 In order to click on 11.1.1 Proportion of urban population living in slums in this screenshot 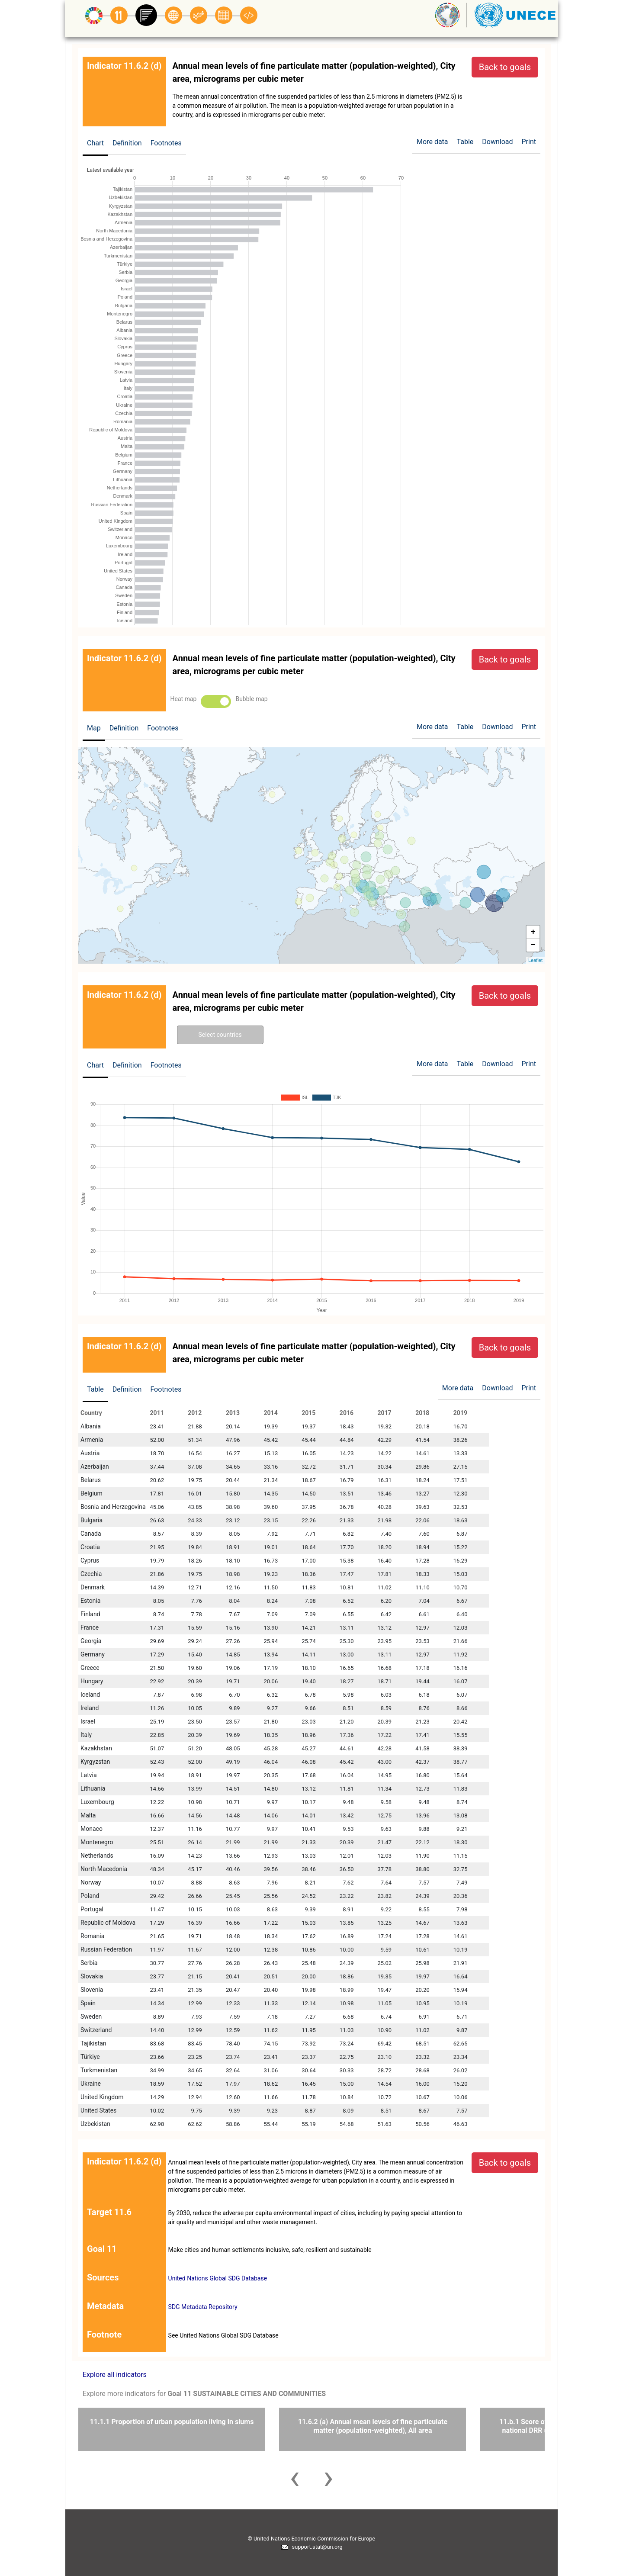, I will do `click(172, 2422)`.